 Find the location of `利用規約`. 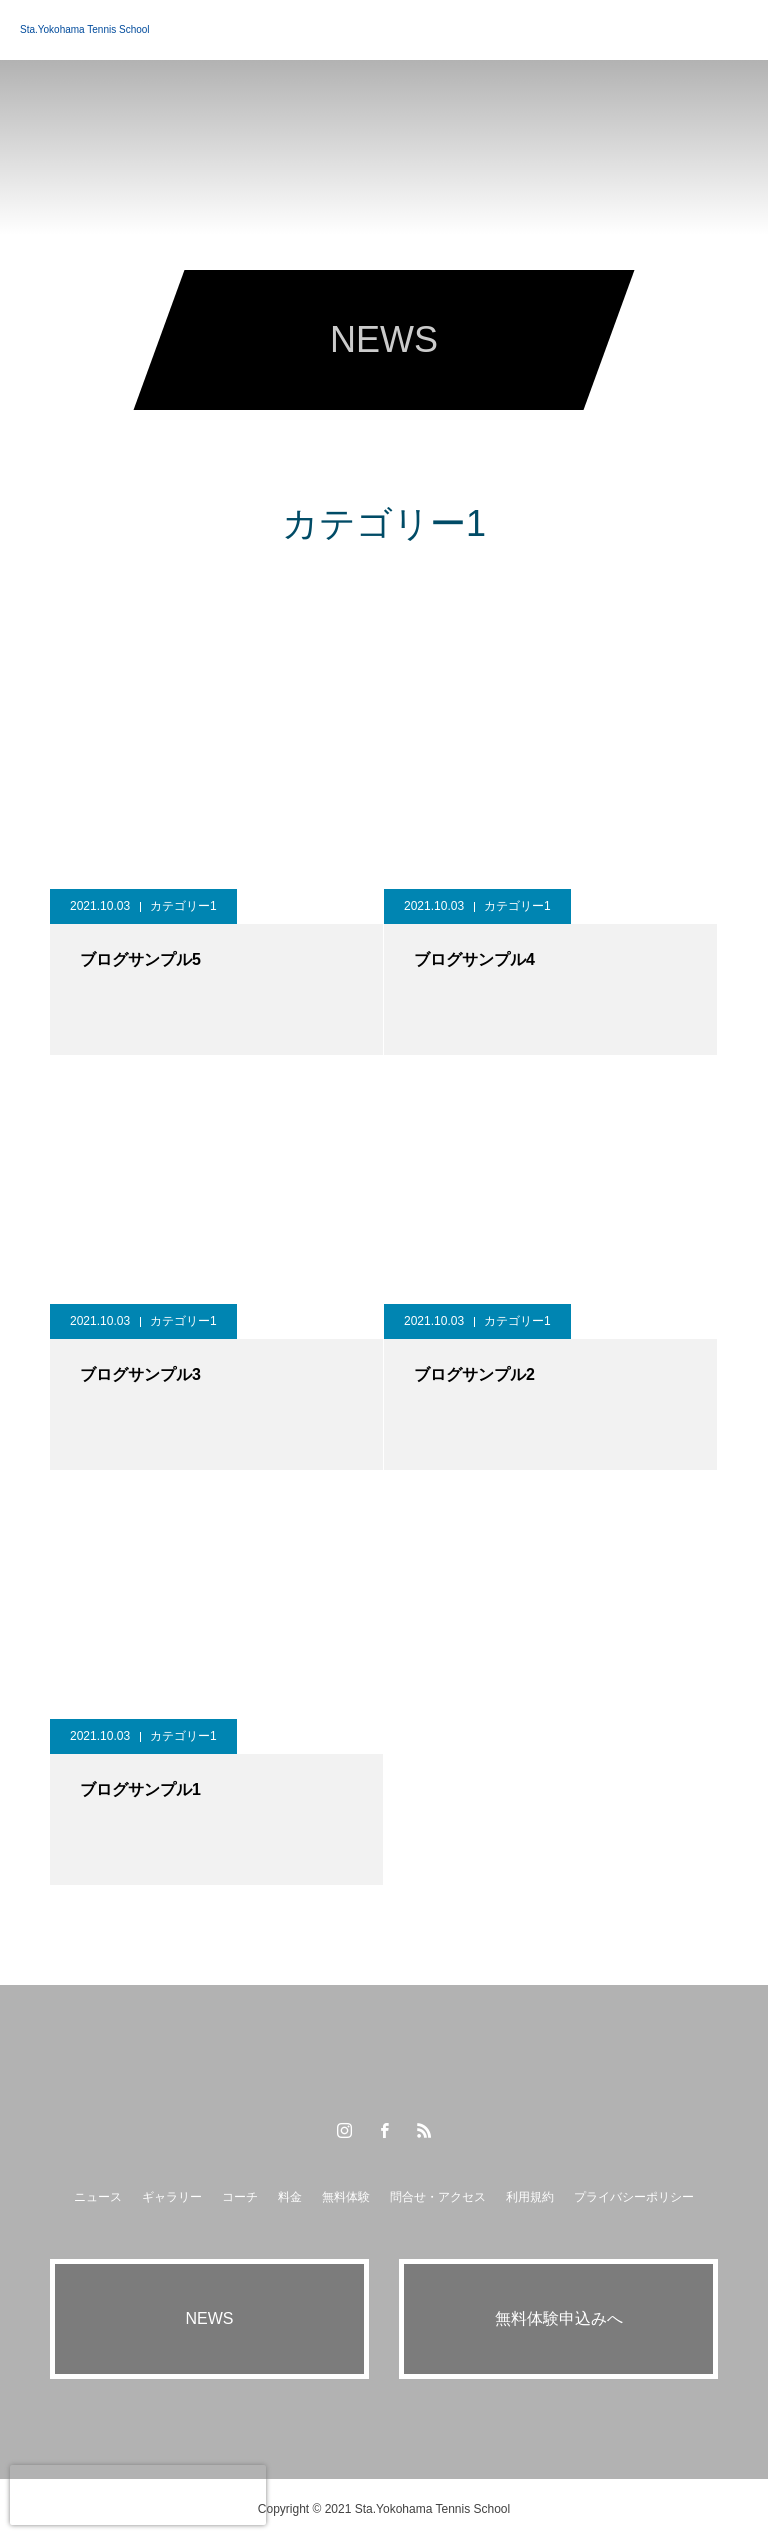

利用規約 is located at coordinates (530, 2197).